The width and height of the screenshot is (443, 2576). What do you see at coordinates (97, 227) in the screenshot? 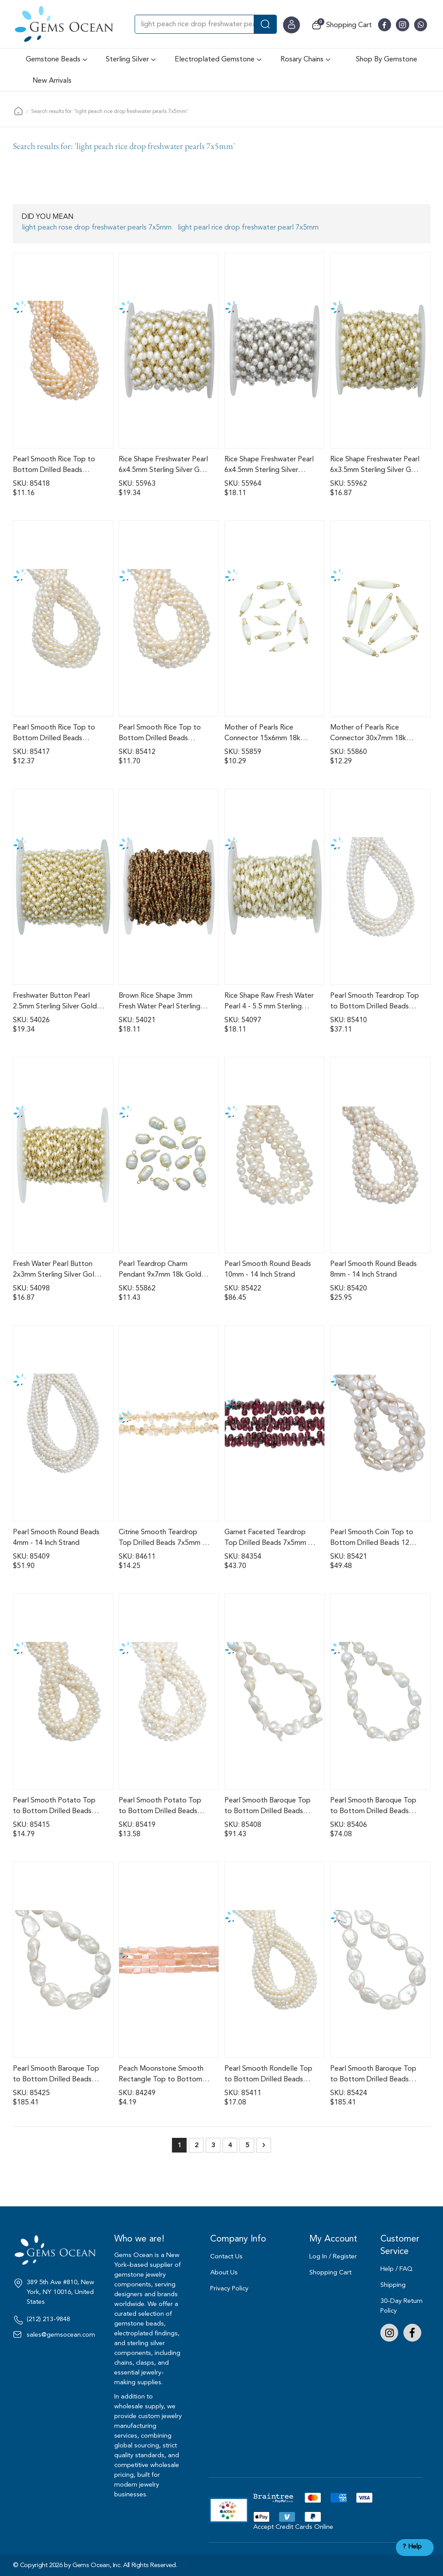
I see `light peach rose drop freshwater pearls 7x5mm` at bounding box center [97, 227].